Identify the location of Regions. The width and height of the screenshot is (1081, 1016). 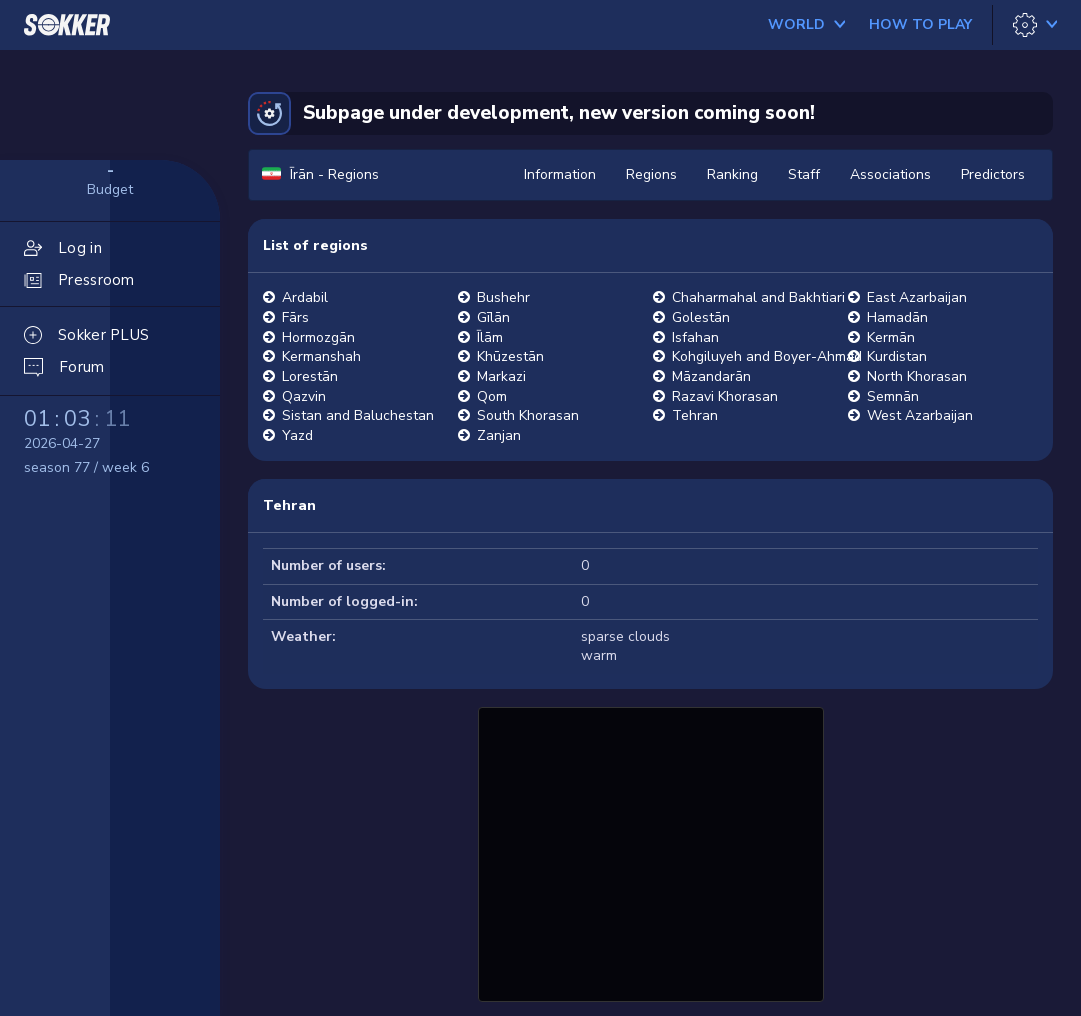
(651, 174).